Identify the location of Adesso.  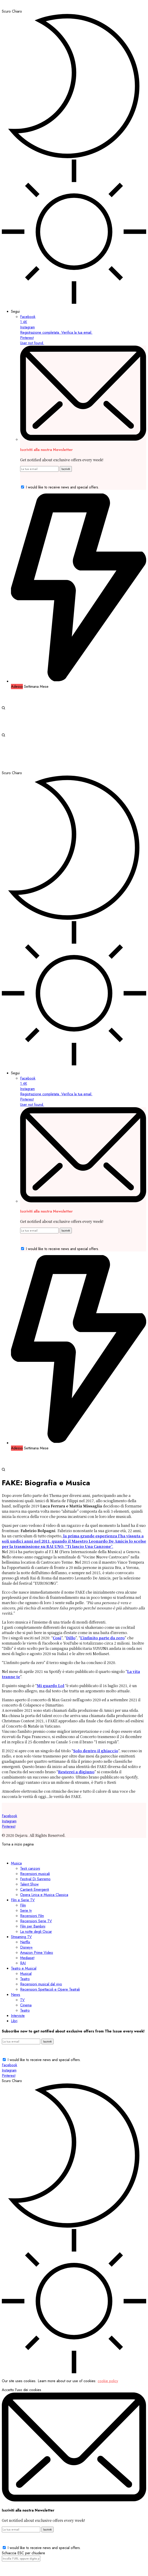
(17, 686).